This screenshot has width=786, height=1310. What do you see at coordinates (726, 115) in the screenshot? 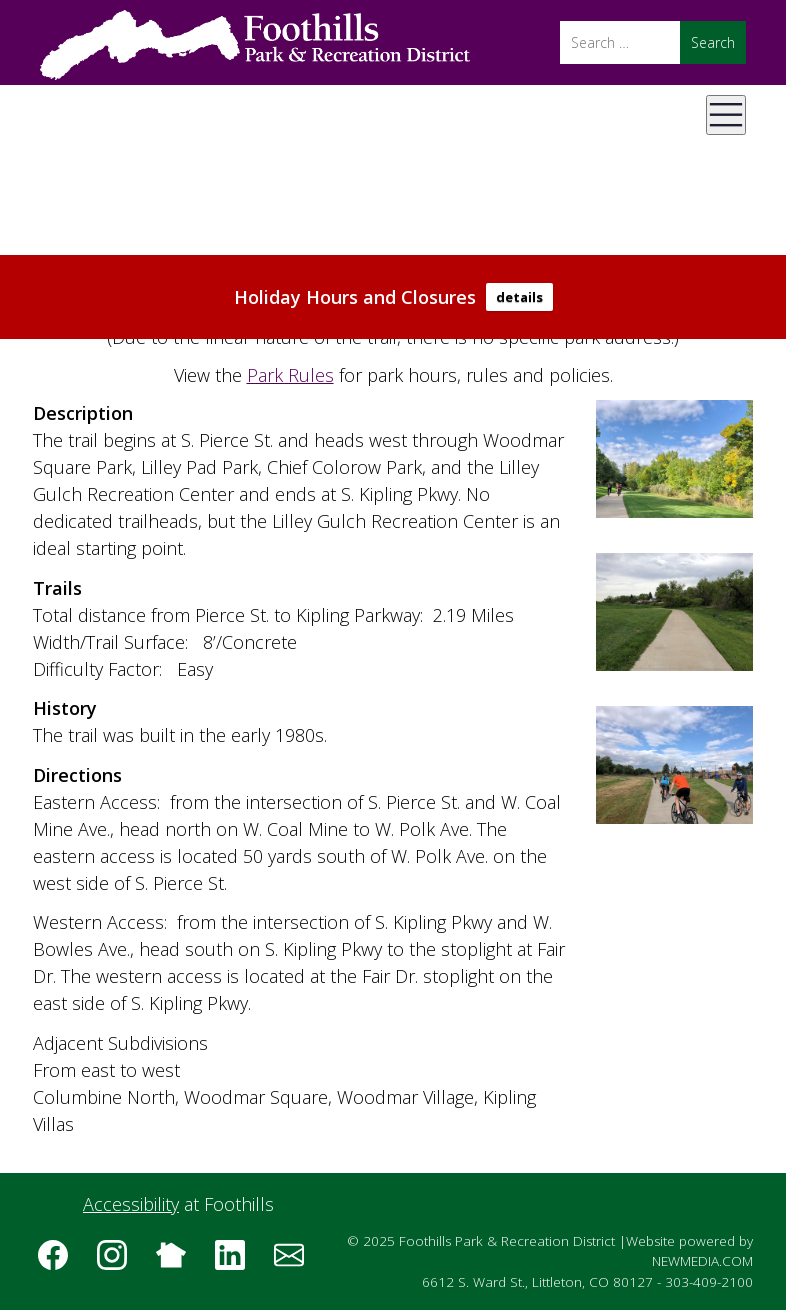
I see `[Open Mobile Menu]` at bounding box center [726, 115].